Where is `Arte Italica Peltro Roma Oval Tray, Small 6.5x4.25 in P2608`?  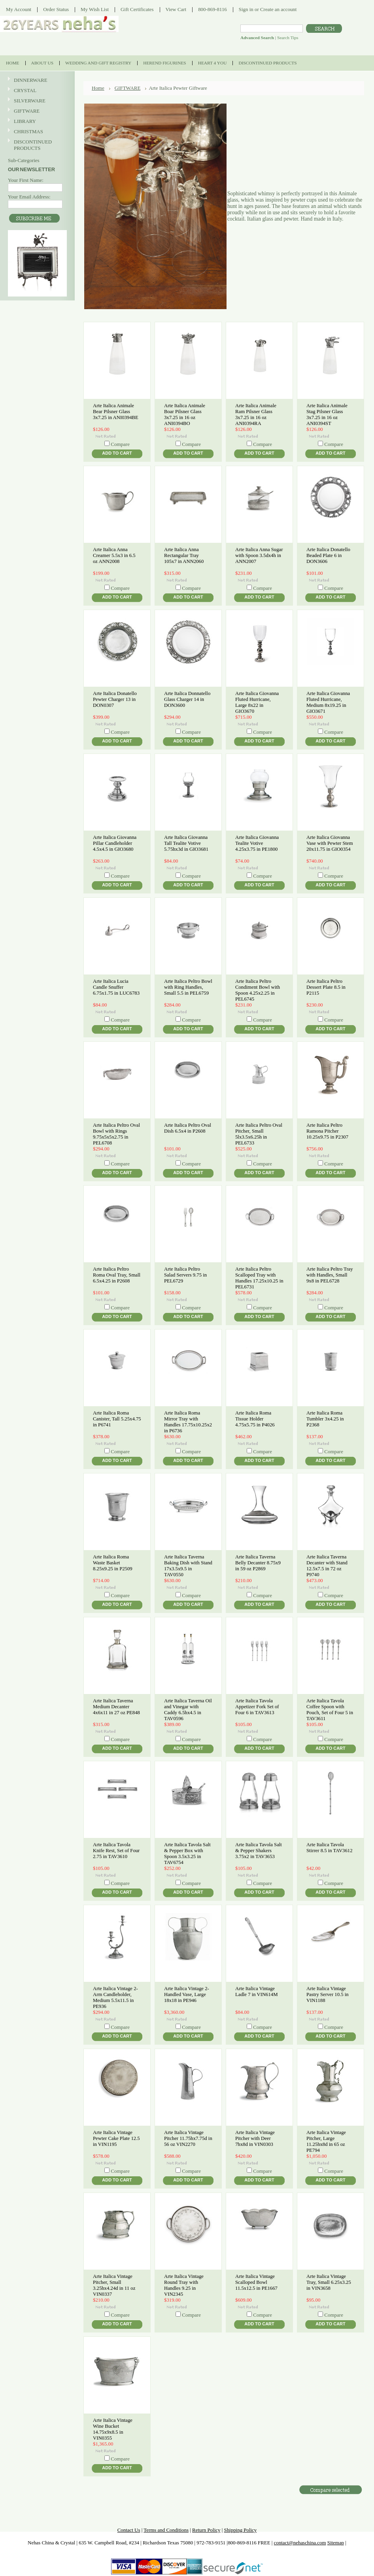
Arte Italica Peltro Roma Oval Tray, Small 6.5x4.25 in P2608 is located at coordinates (116, 1275).